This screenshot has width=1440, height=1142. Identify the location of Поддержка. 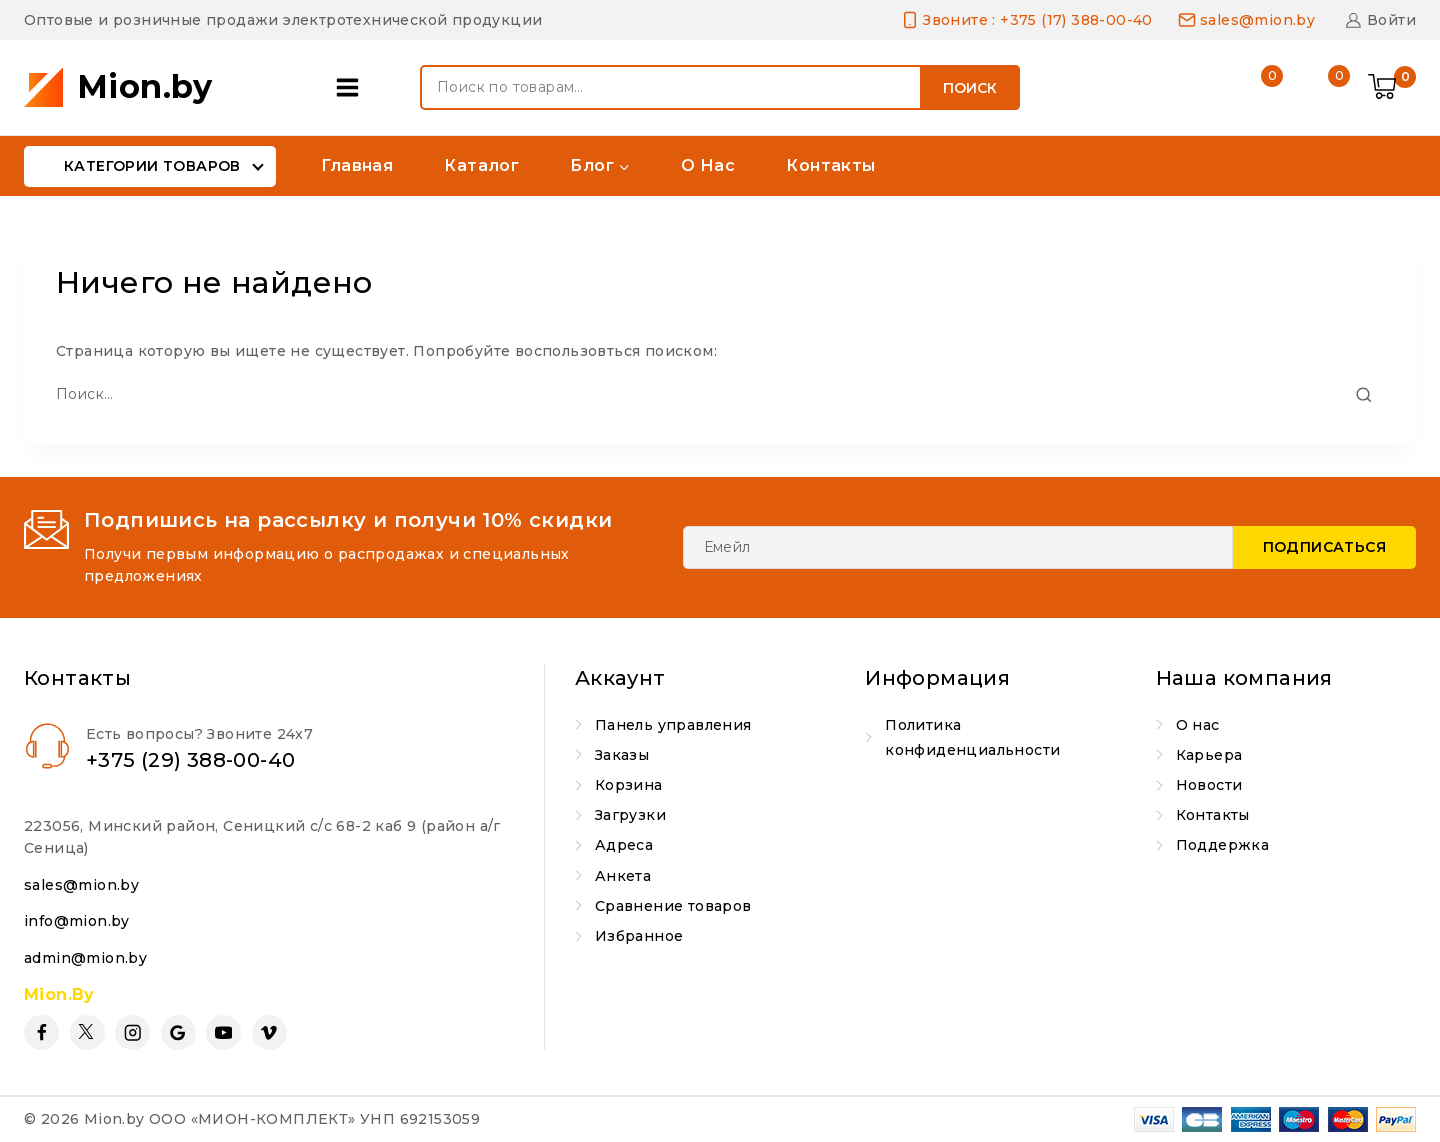
(1223, 845).